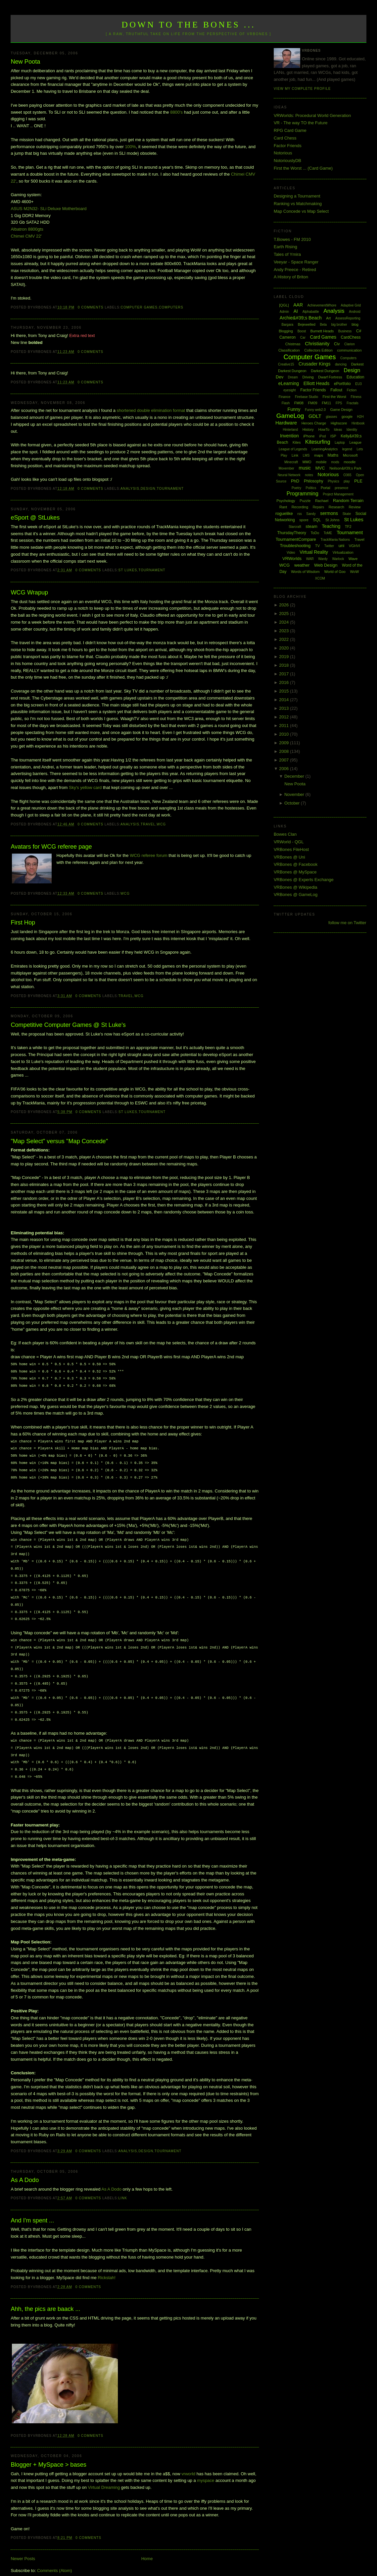  I want to click on First Hop, so click(23, 922).